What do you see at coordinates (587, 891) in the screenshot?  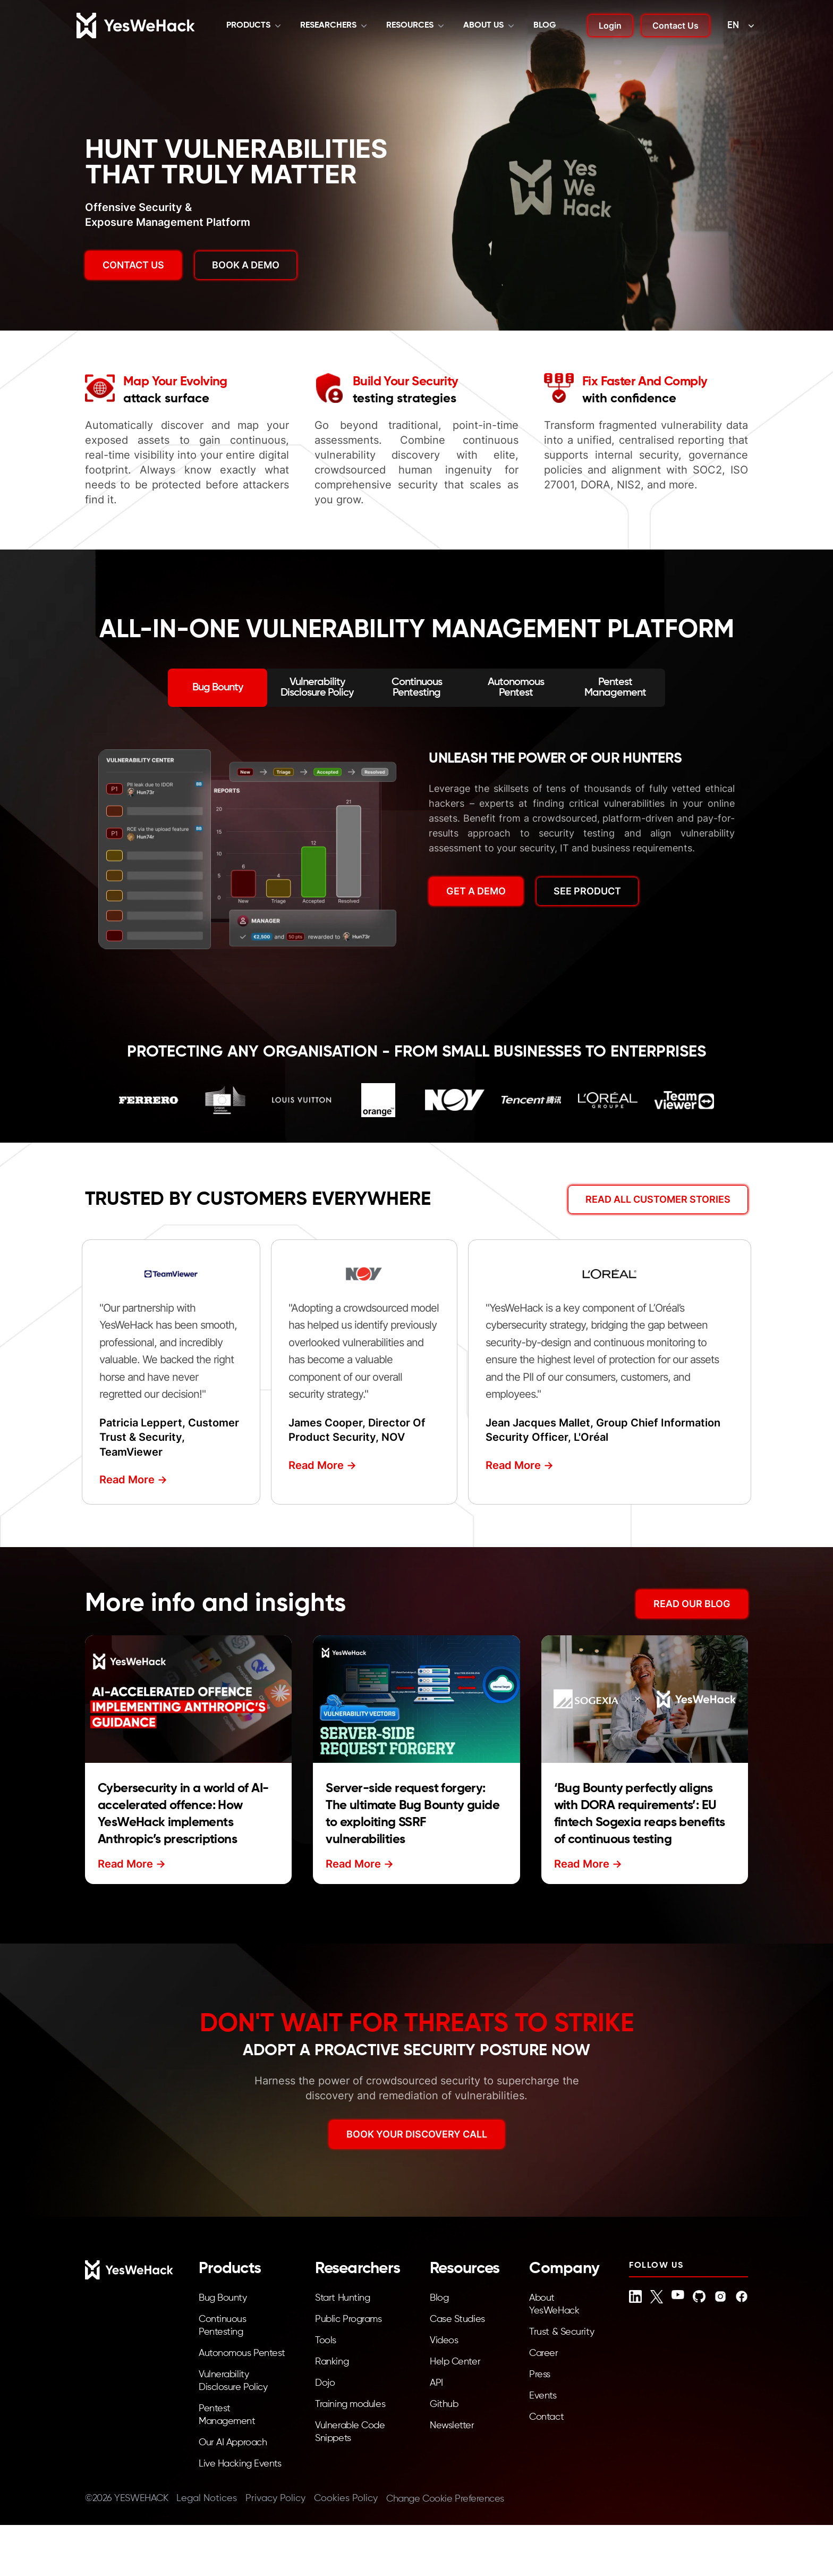 I see `SEE PRODUCT` at bounding box center [587, 891].